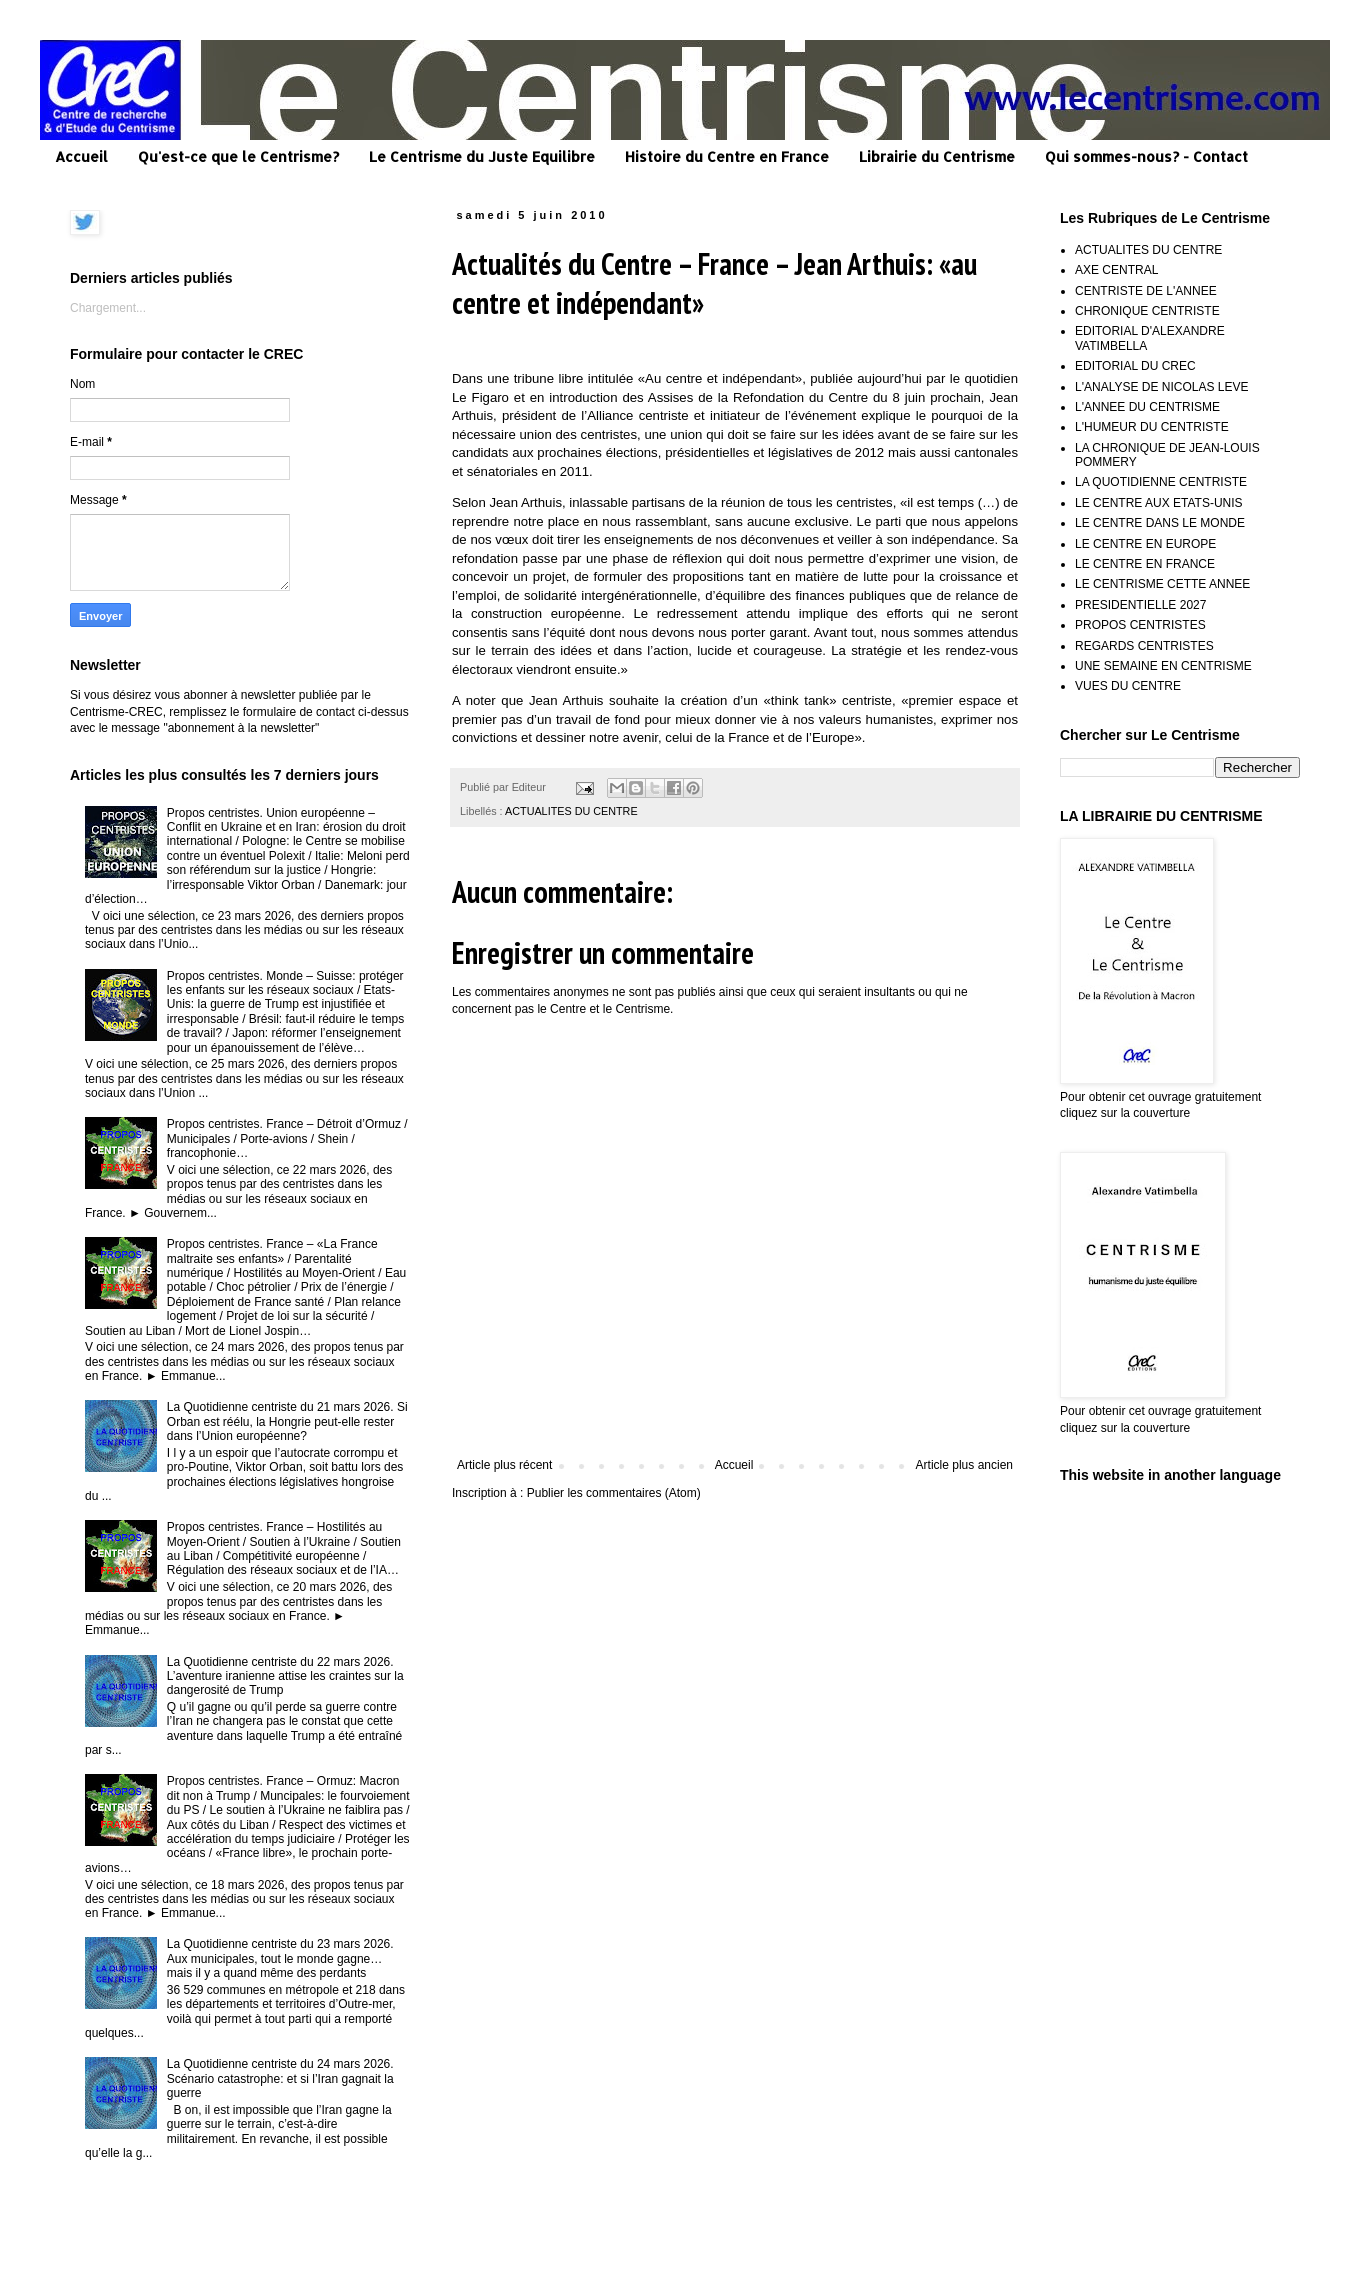  I want to click on Article plus récent, so click(504, 1465).